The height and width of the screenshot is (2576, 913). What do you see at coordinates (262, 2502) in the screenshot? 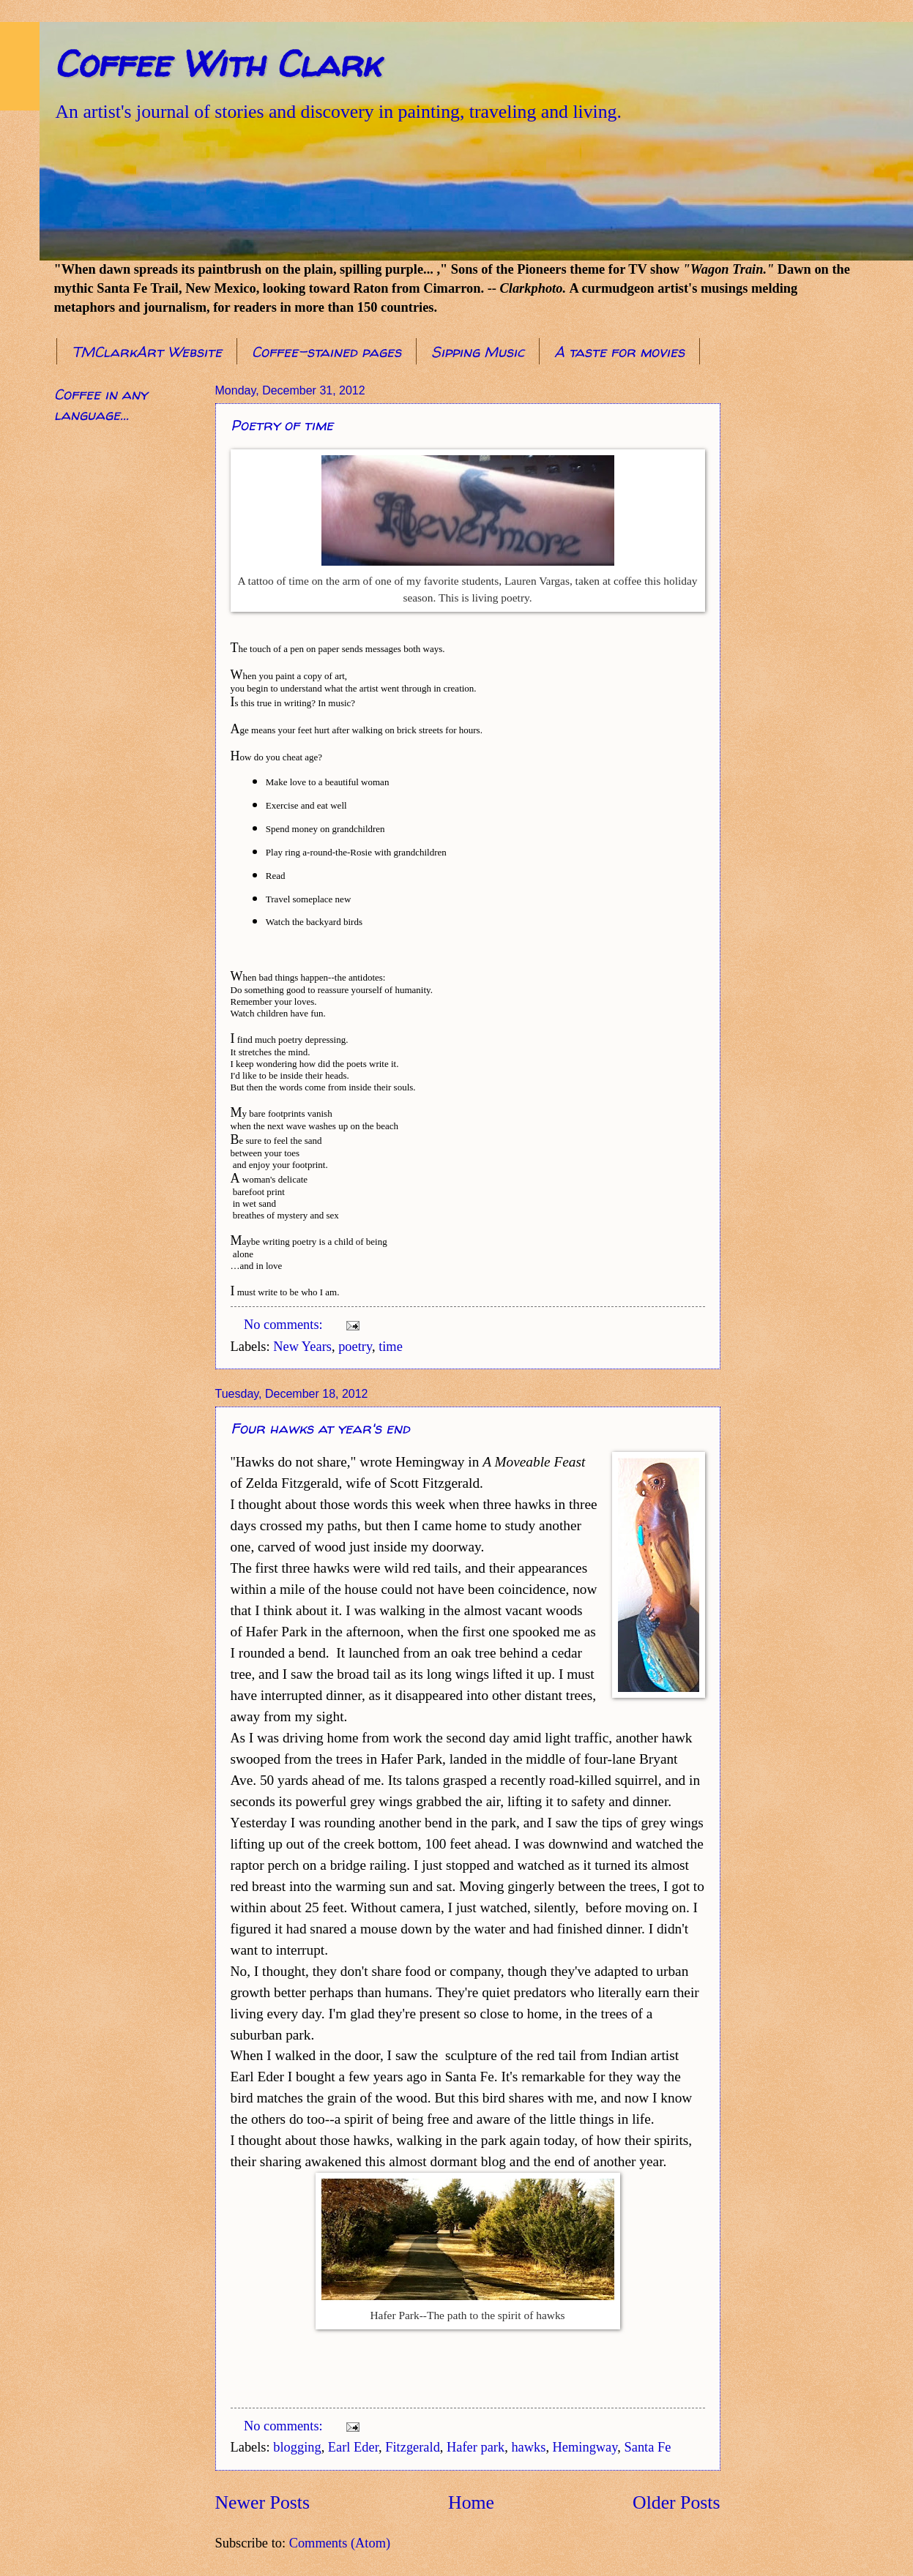
I see `Newer Posts` at bounding box center [262, 2502].